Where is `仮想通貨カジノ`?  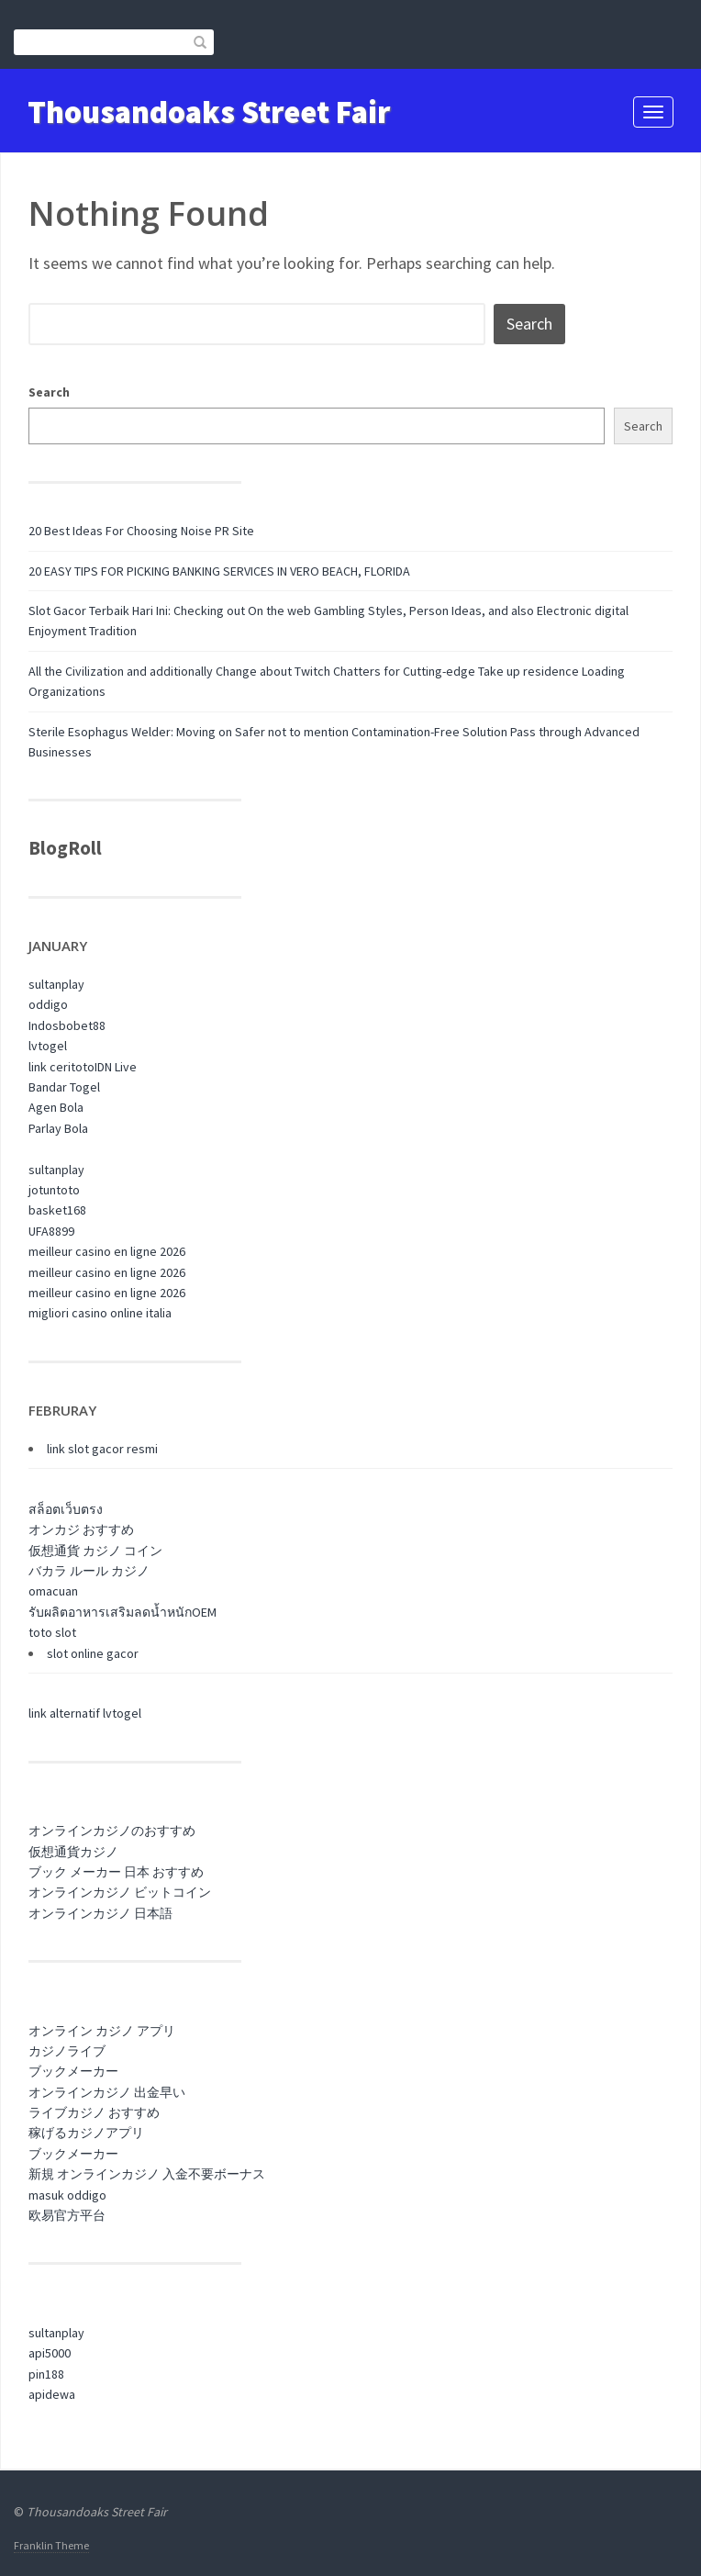
仮想通貨カジノ is located at coordinates (73, 1851).